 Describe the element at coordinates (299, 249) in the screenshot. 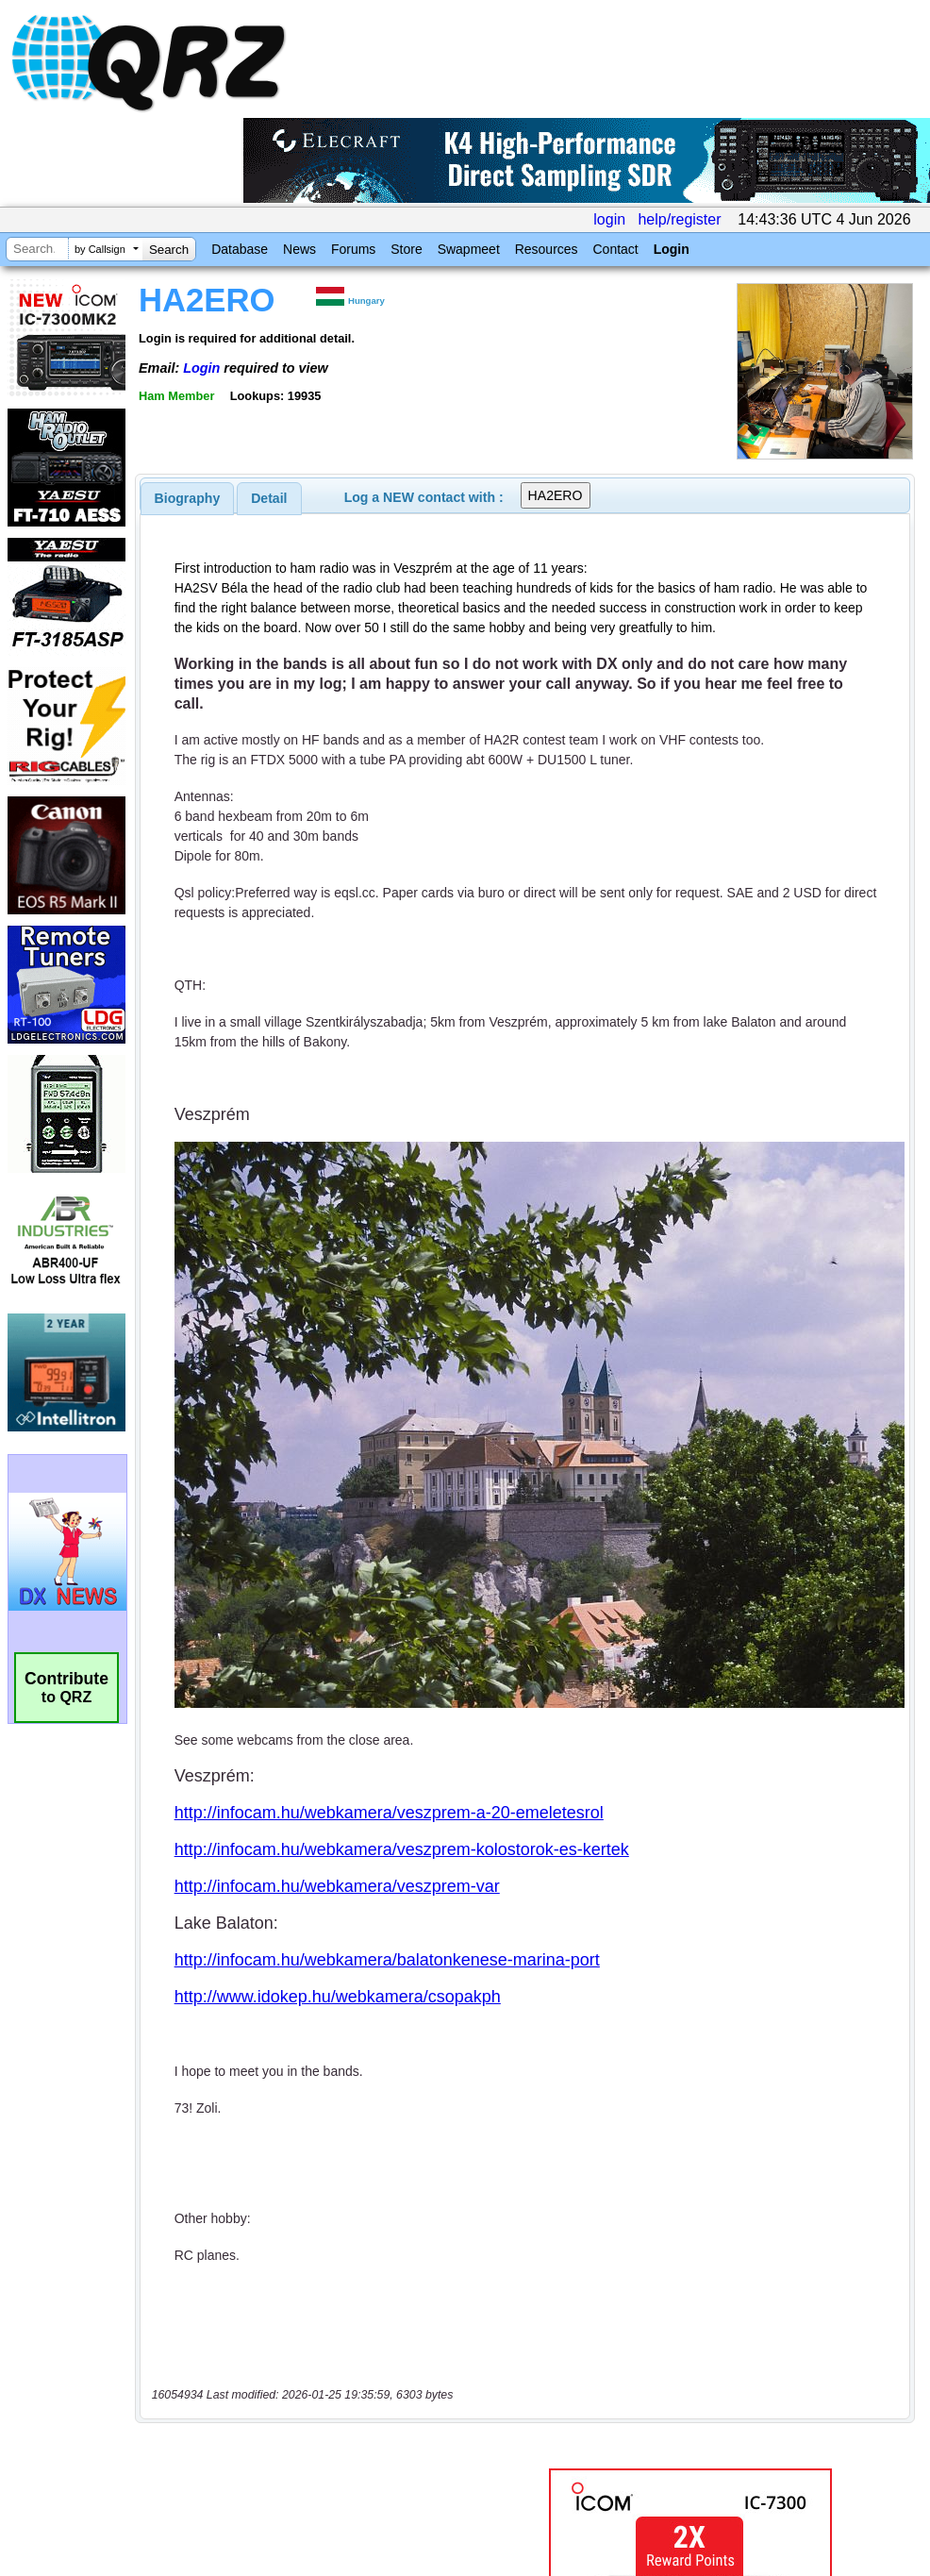

I see `News` at that location.